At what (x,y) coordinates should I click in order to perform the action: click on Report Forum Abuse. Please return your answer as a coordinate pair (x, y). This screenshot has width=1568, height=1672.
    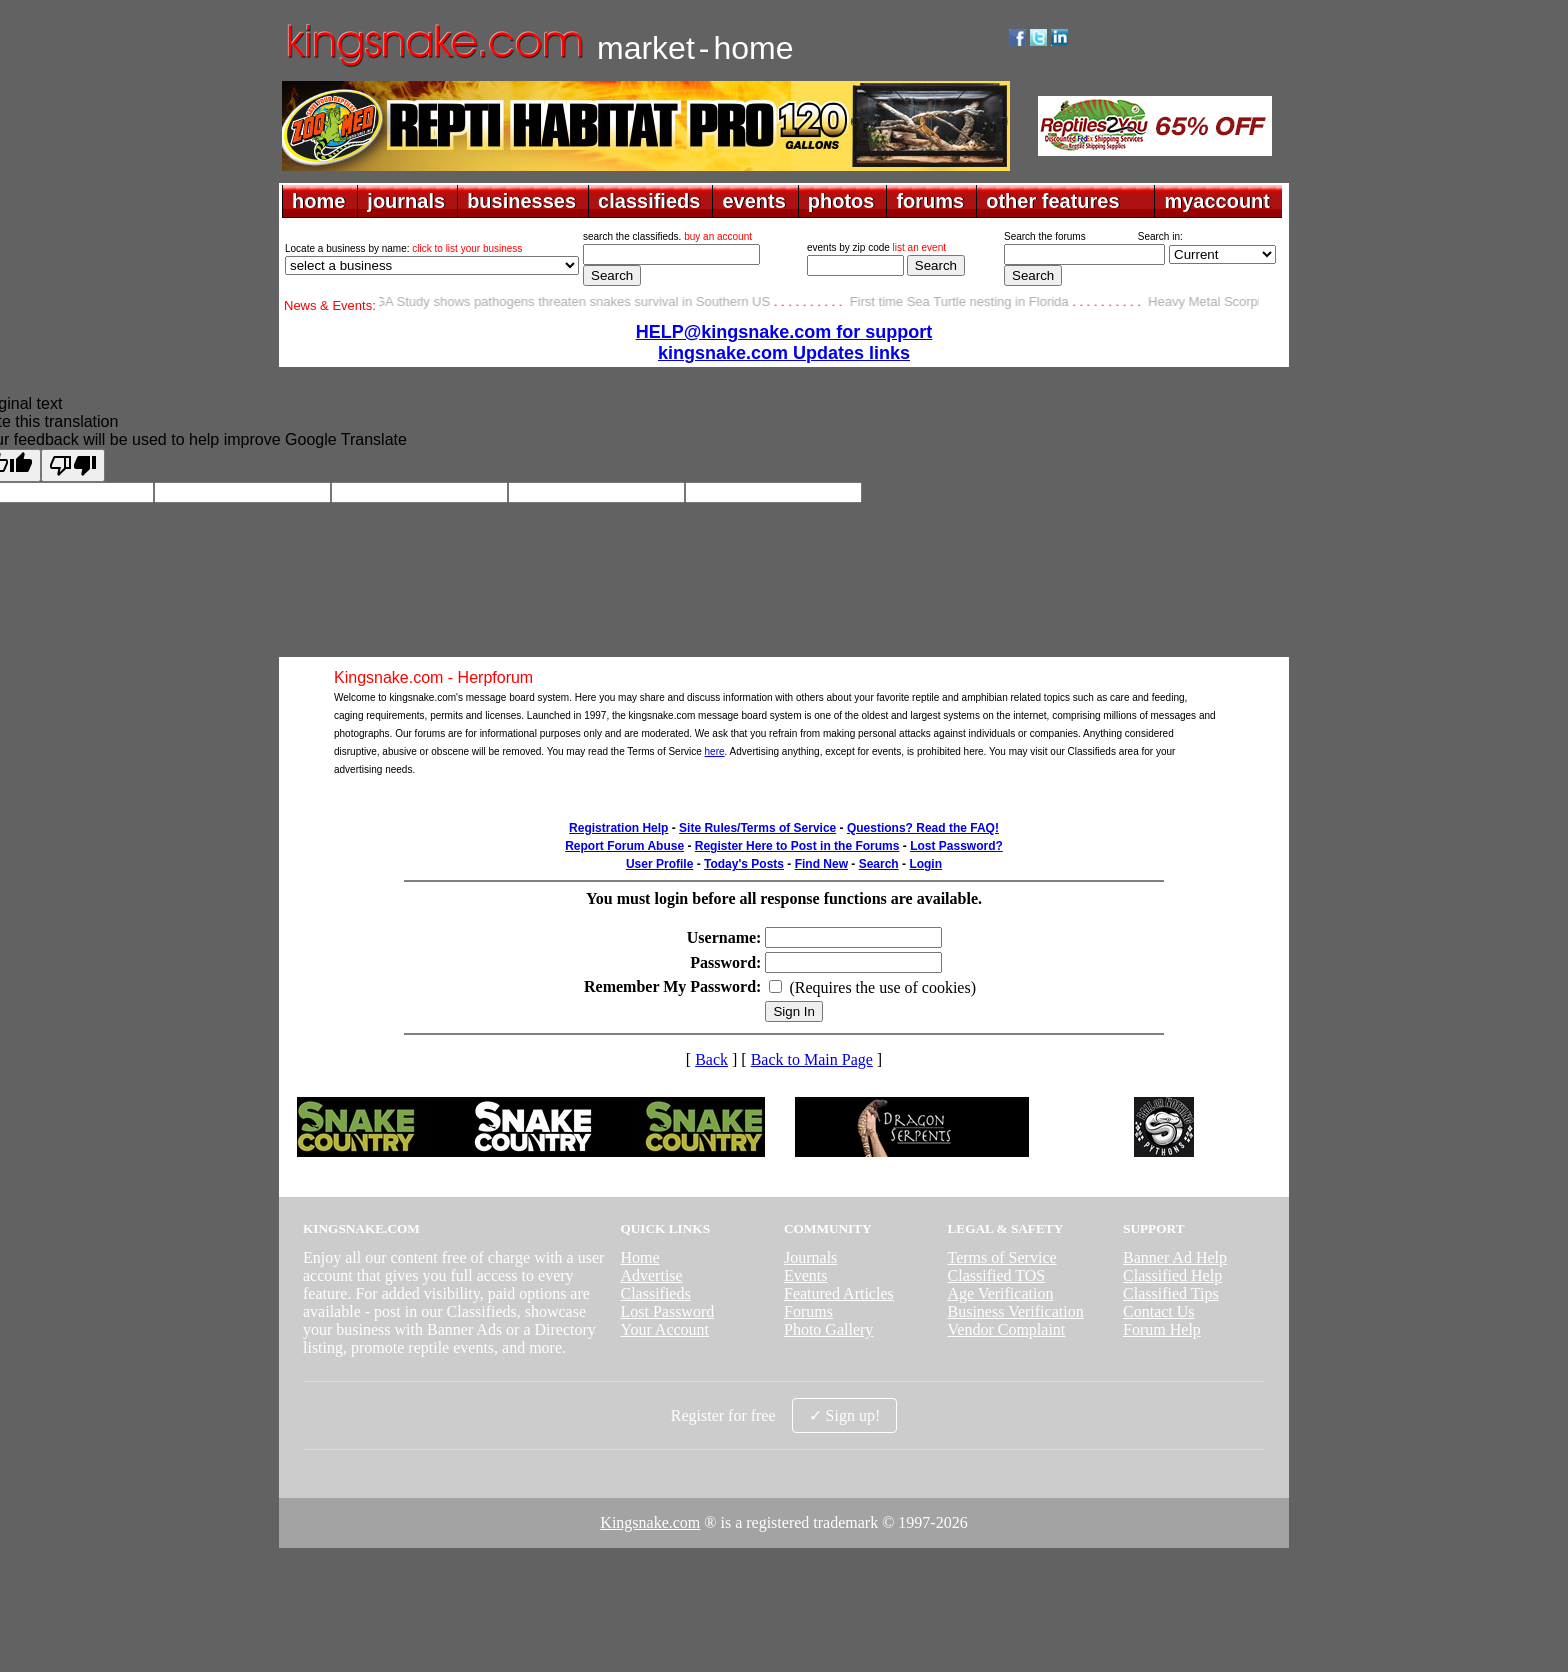
    Looking at the image, I should click on (624, 846).